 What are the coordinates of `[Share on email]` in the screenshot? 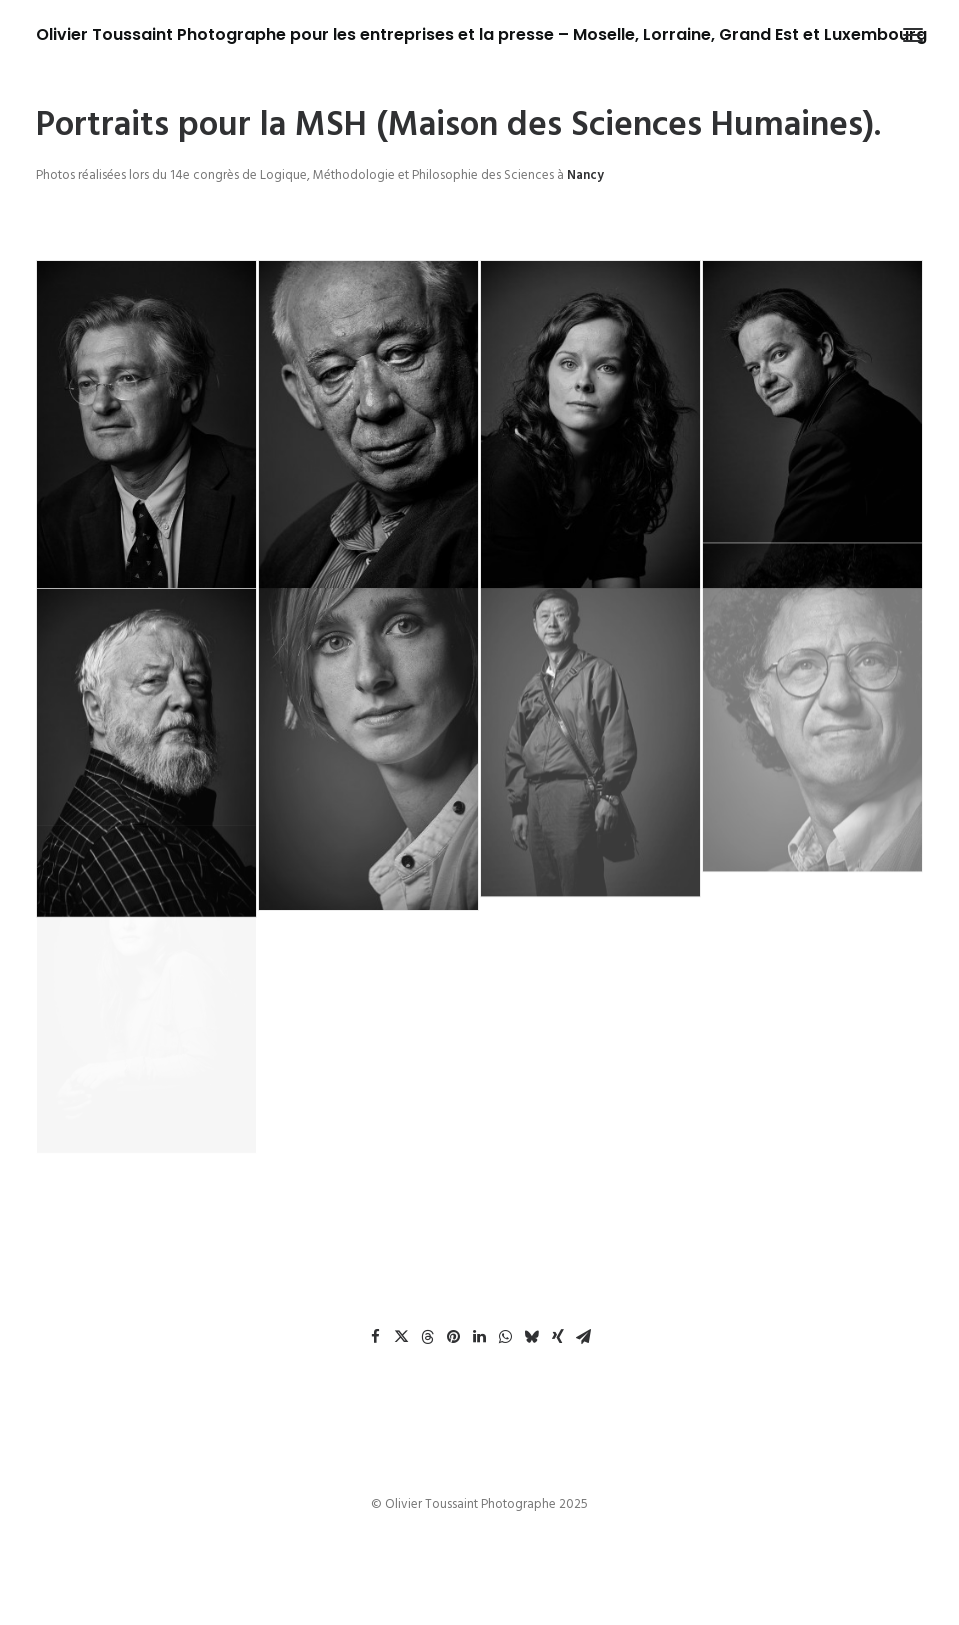 It's located at (584, 1337).